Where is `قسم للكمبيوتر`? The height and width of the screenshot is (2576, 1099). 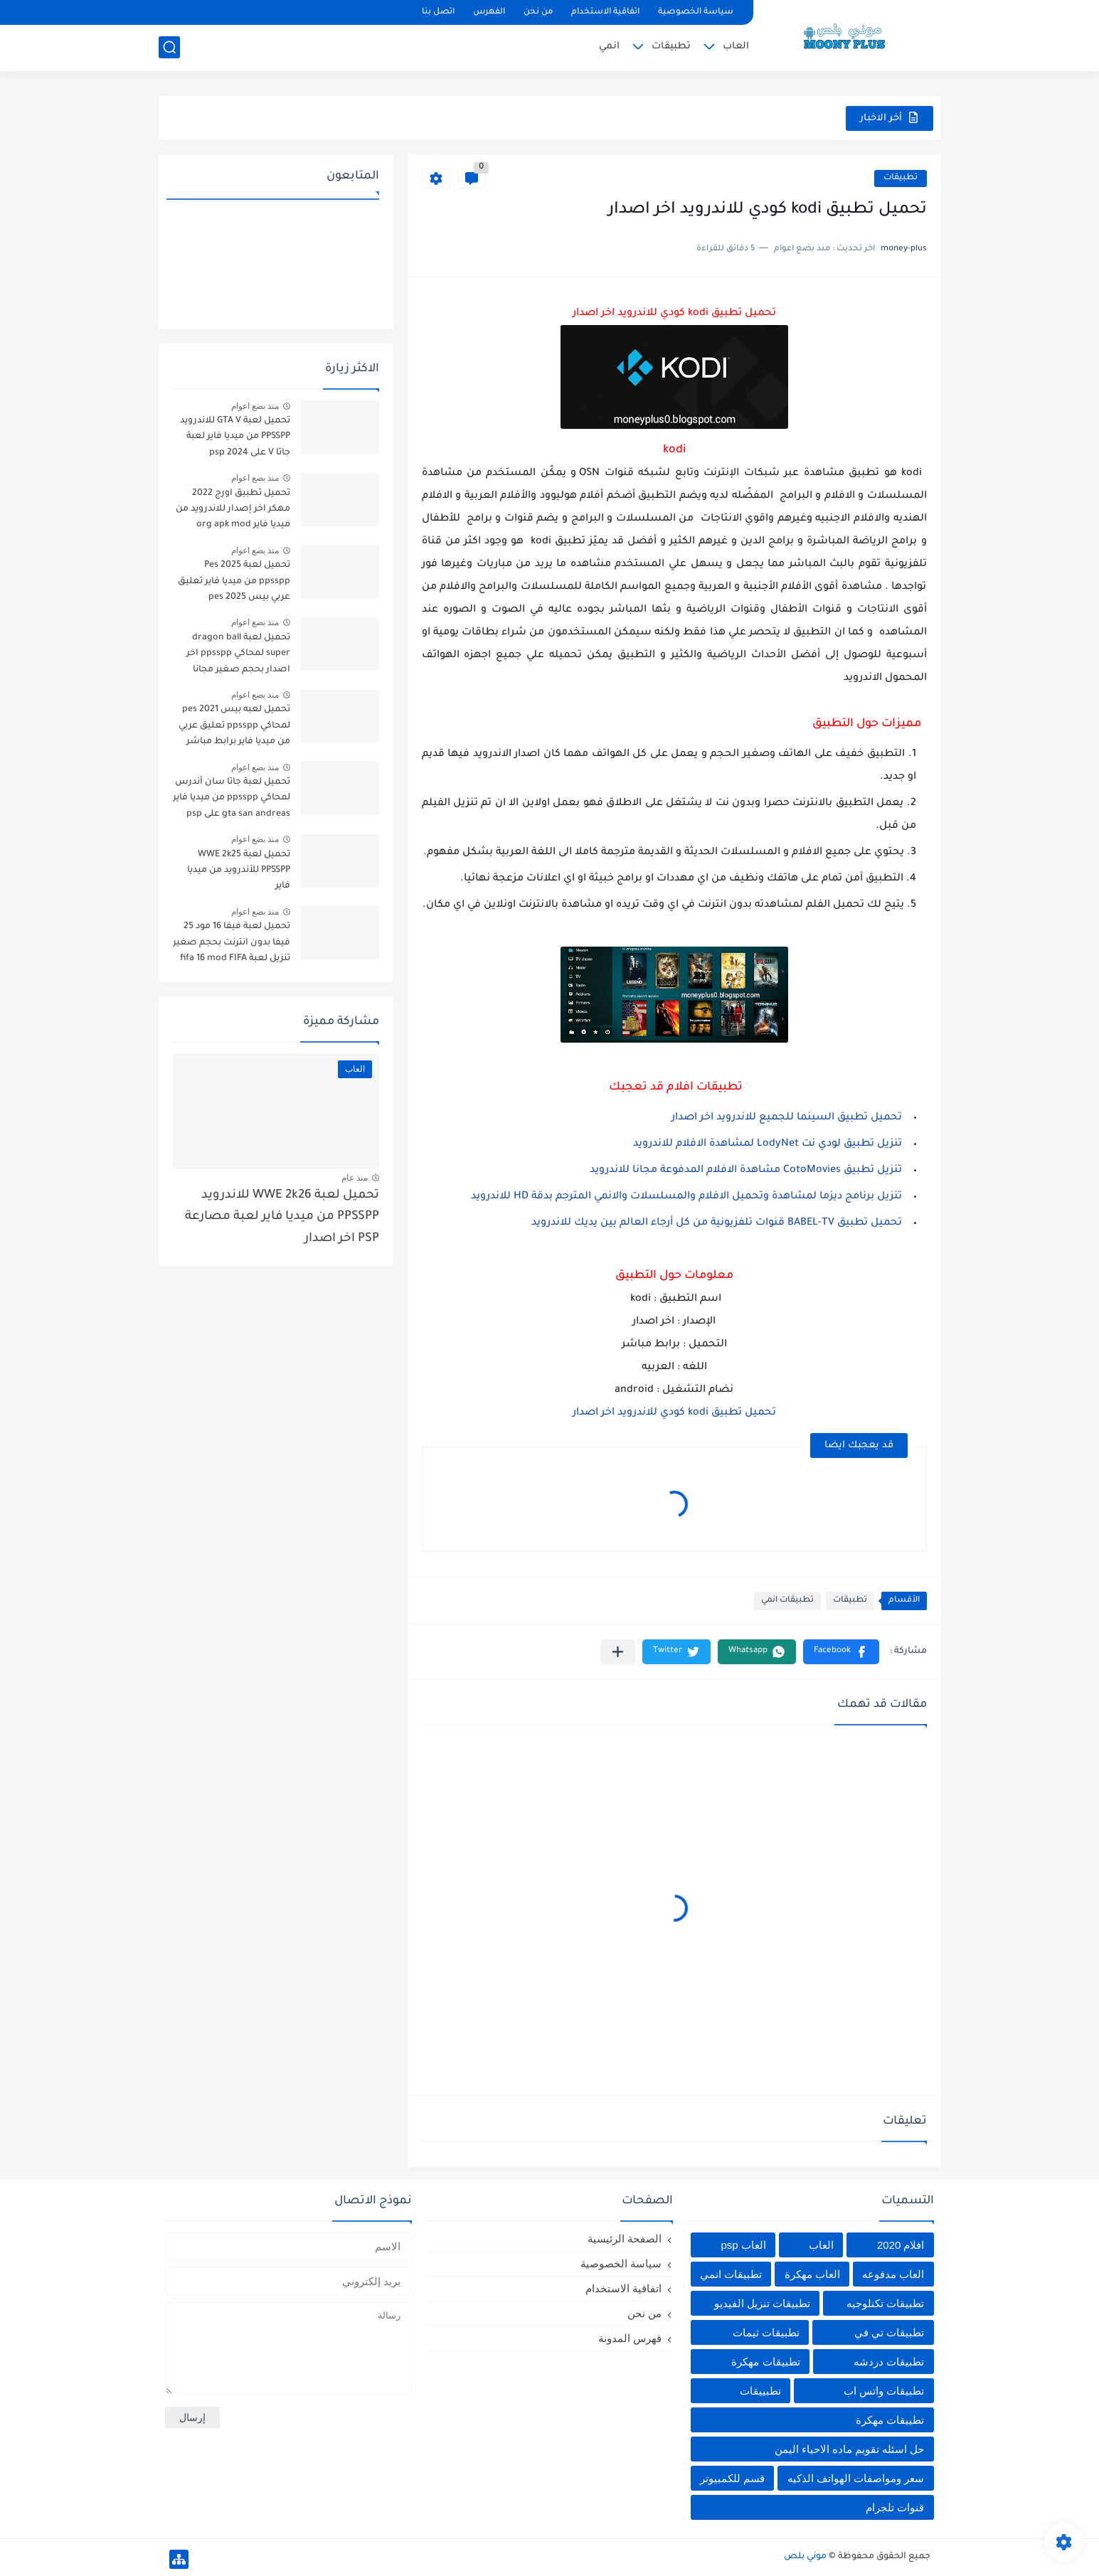
قسم للكمبيوتر is located at coordinates (732, 2478).